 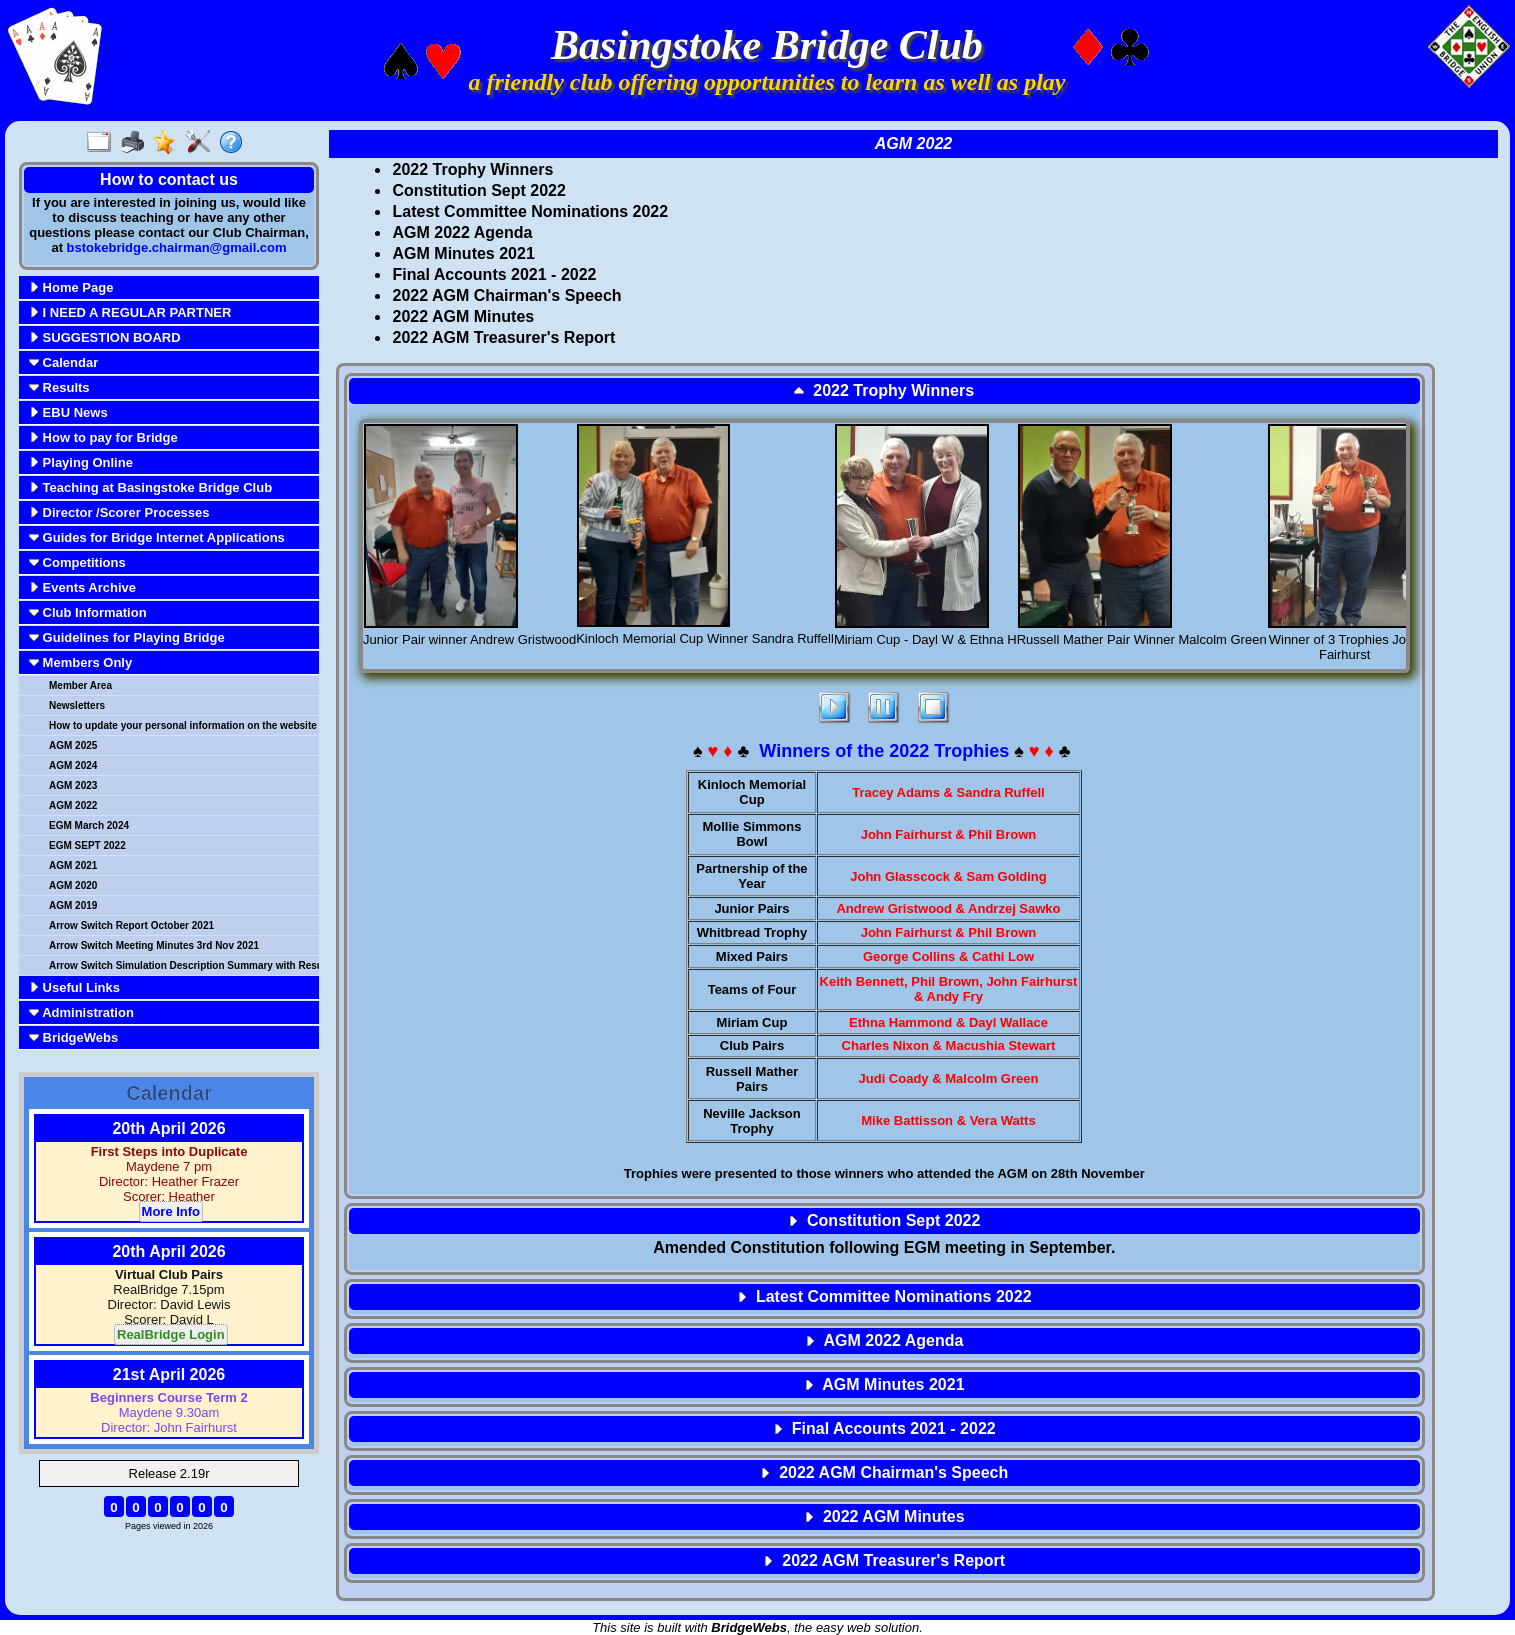 I want to click on EBU News, so click(x=68, y=412).